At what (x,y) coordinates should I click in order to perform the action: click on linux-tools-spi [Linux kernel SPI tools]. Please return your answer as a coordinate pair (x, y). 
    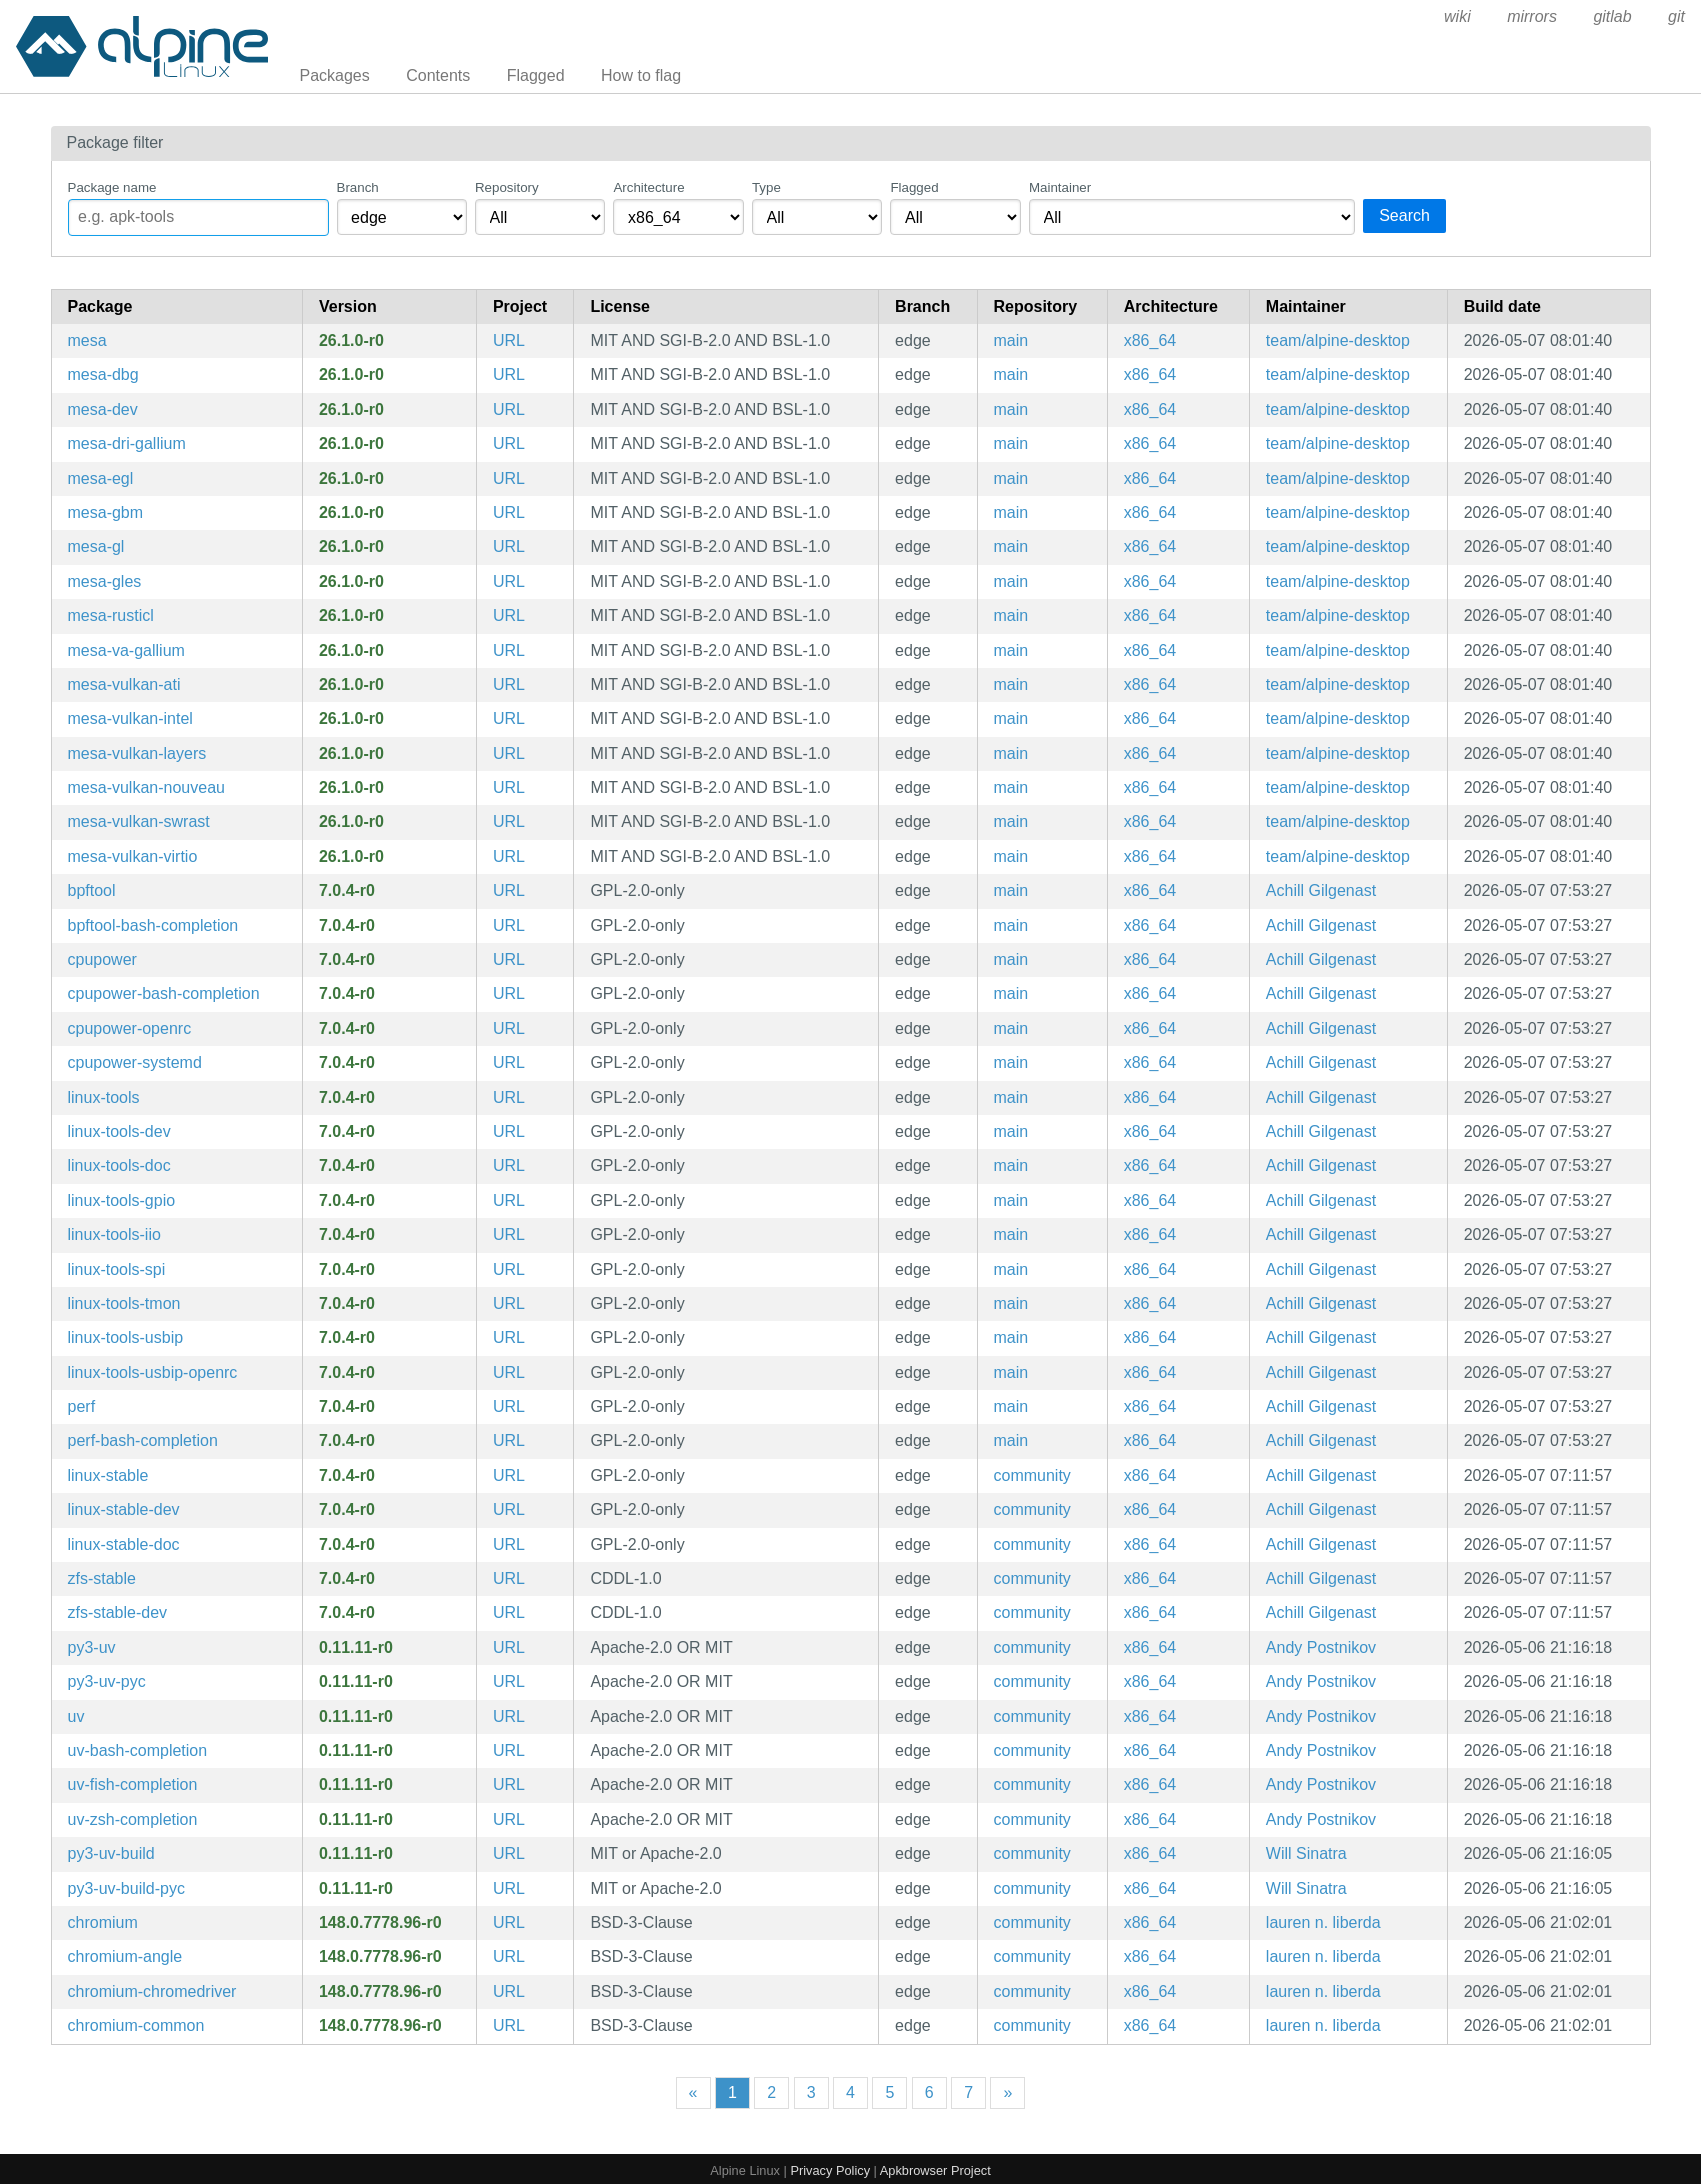
    Looking at the image, I should click on (117, 1269).